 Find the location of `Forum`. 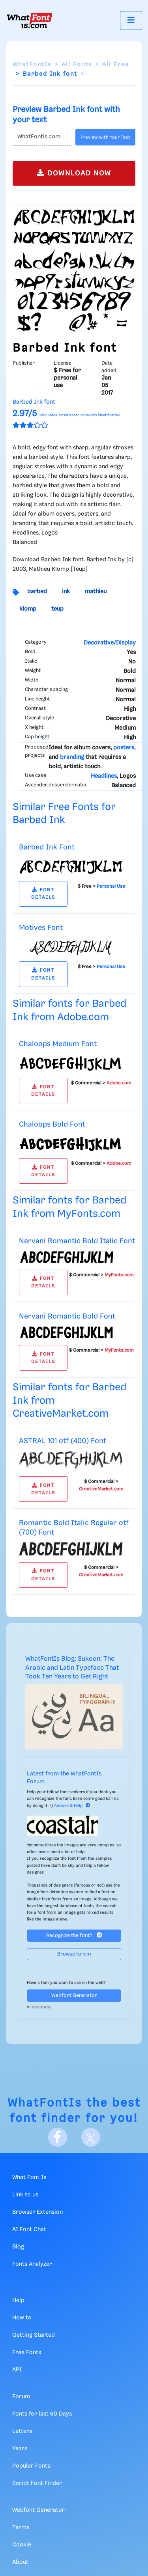

Forum is located at coordinates (21, 2396).